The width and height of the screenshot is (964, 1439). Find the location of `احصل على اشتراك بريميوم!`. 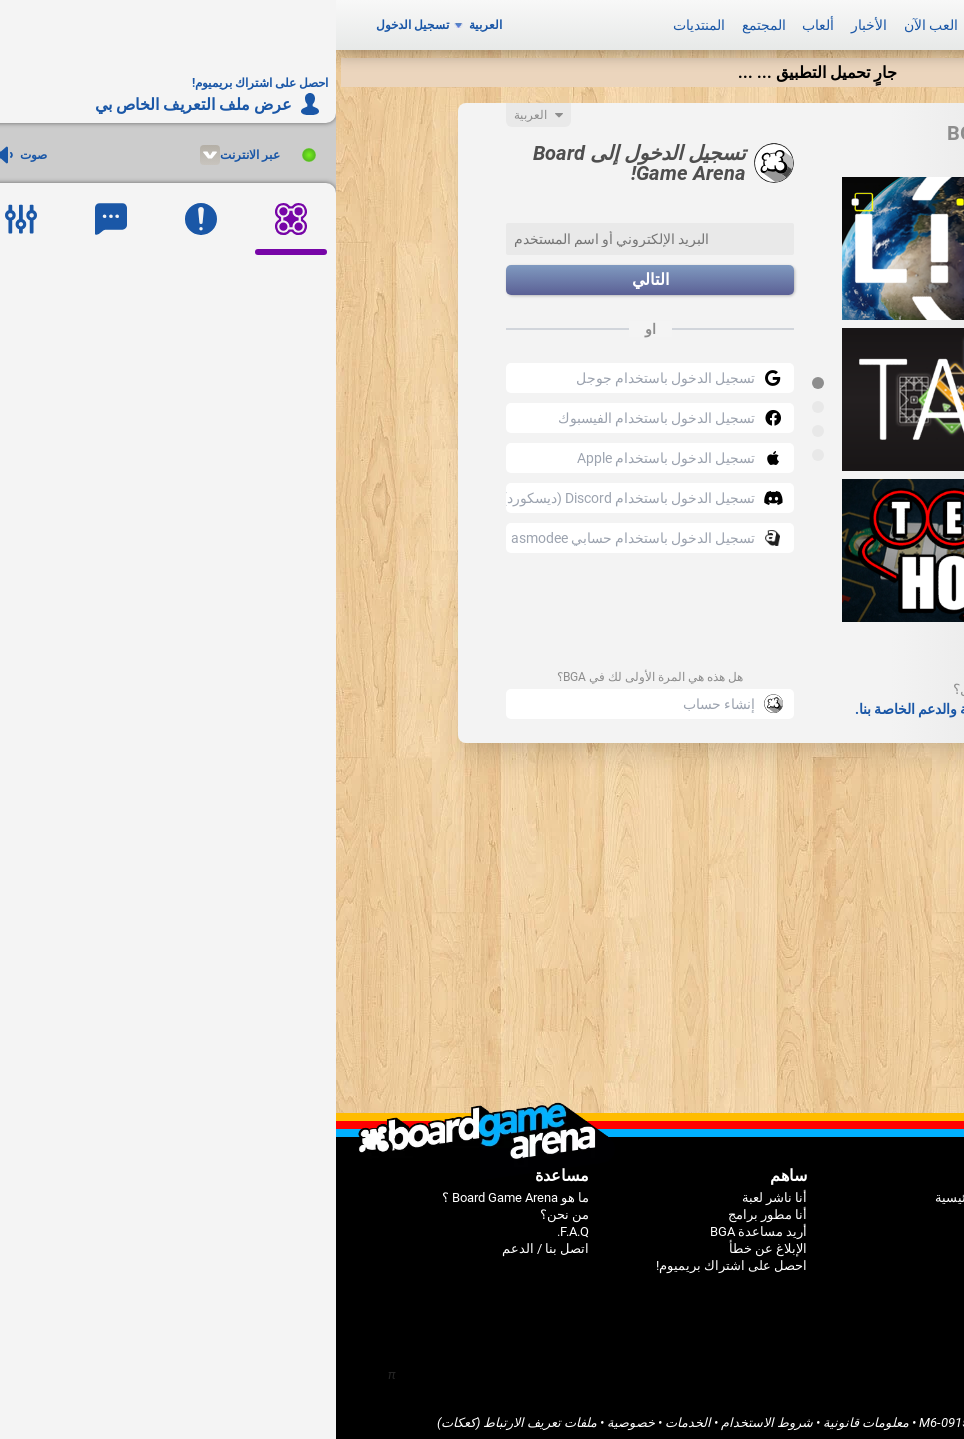

احصل على اشتراك بريميوم! is located at coordinates (395, 1258).